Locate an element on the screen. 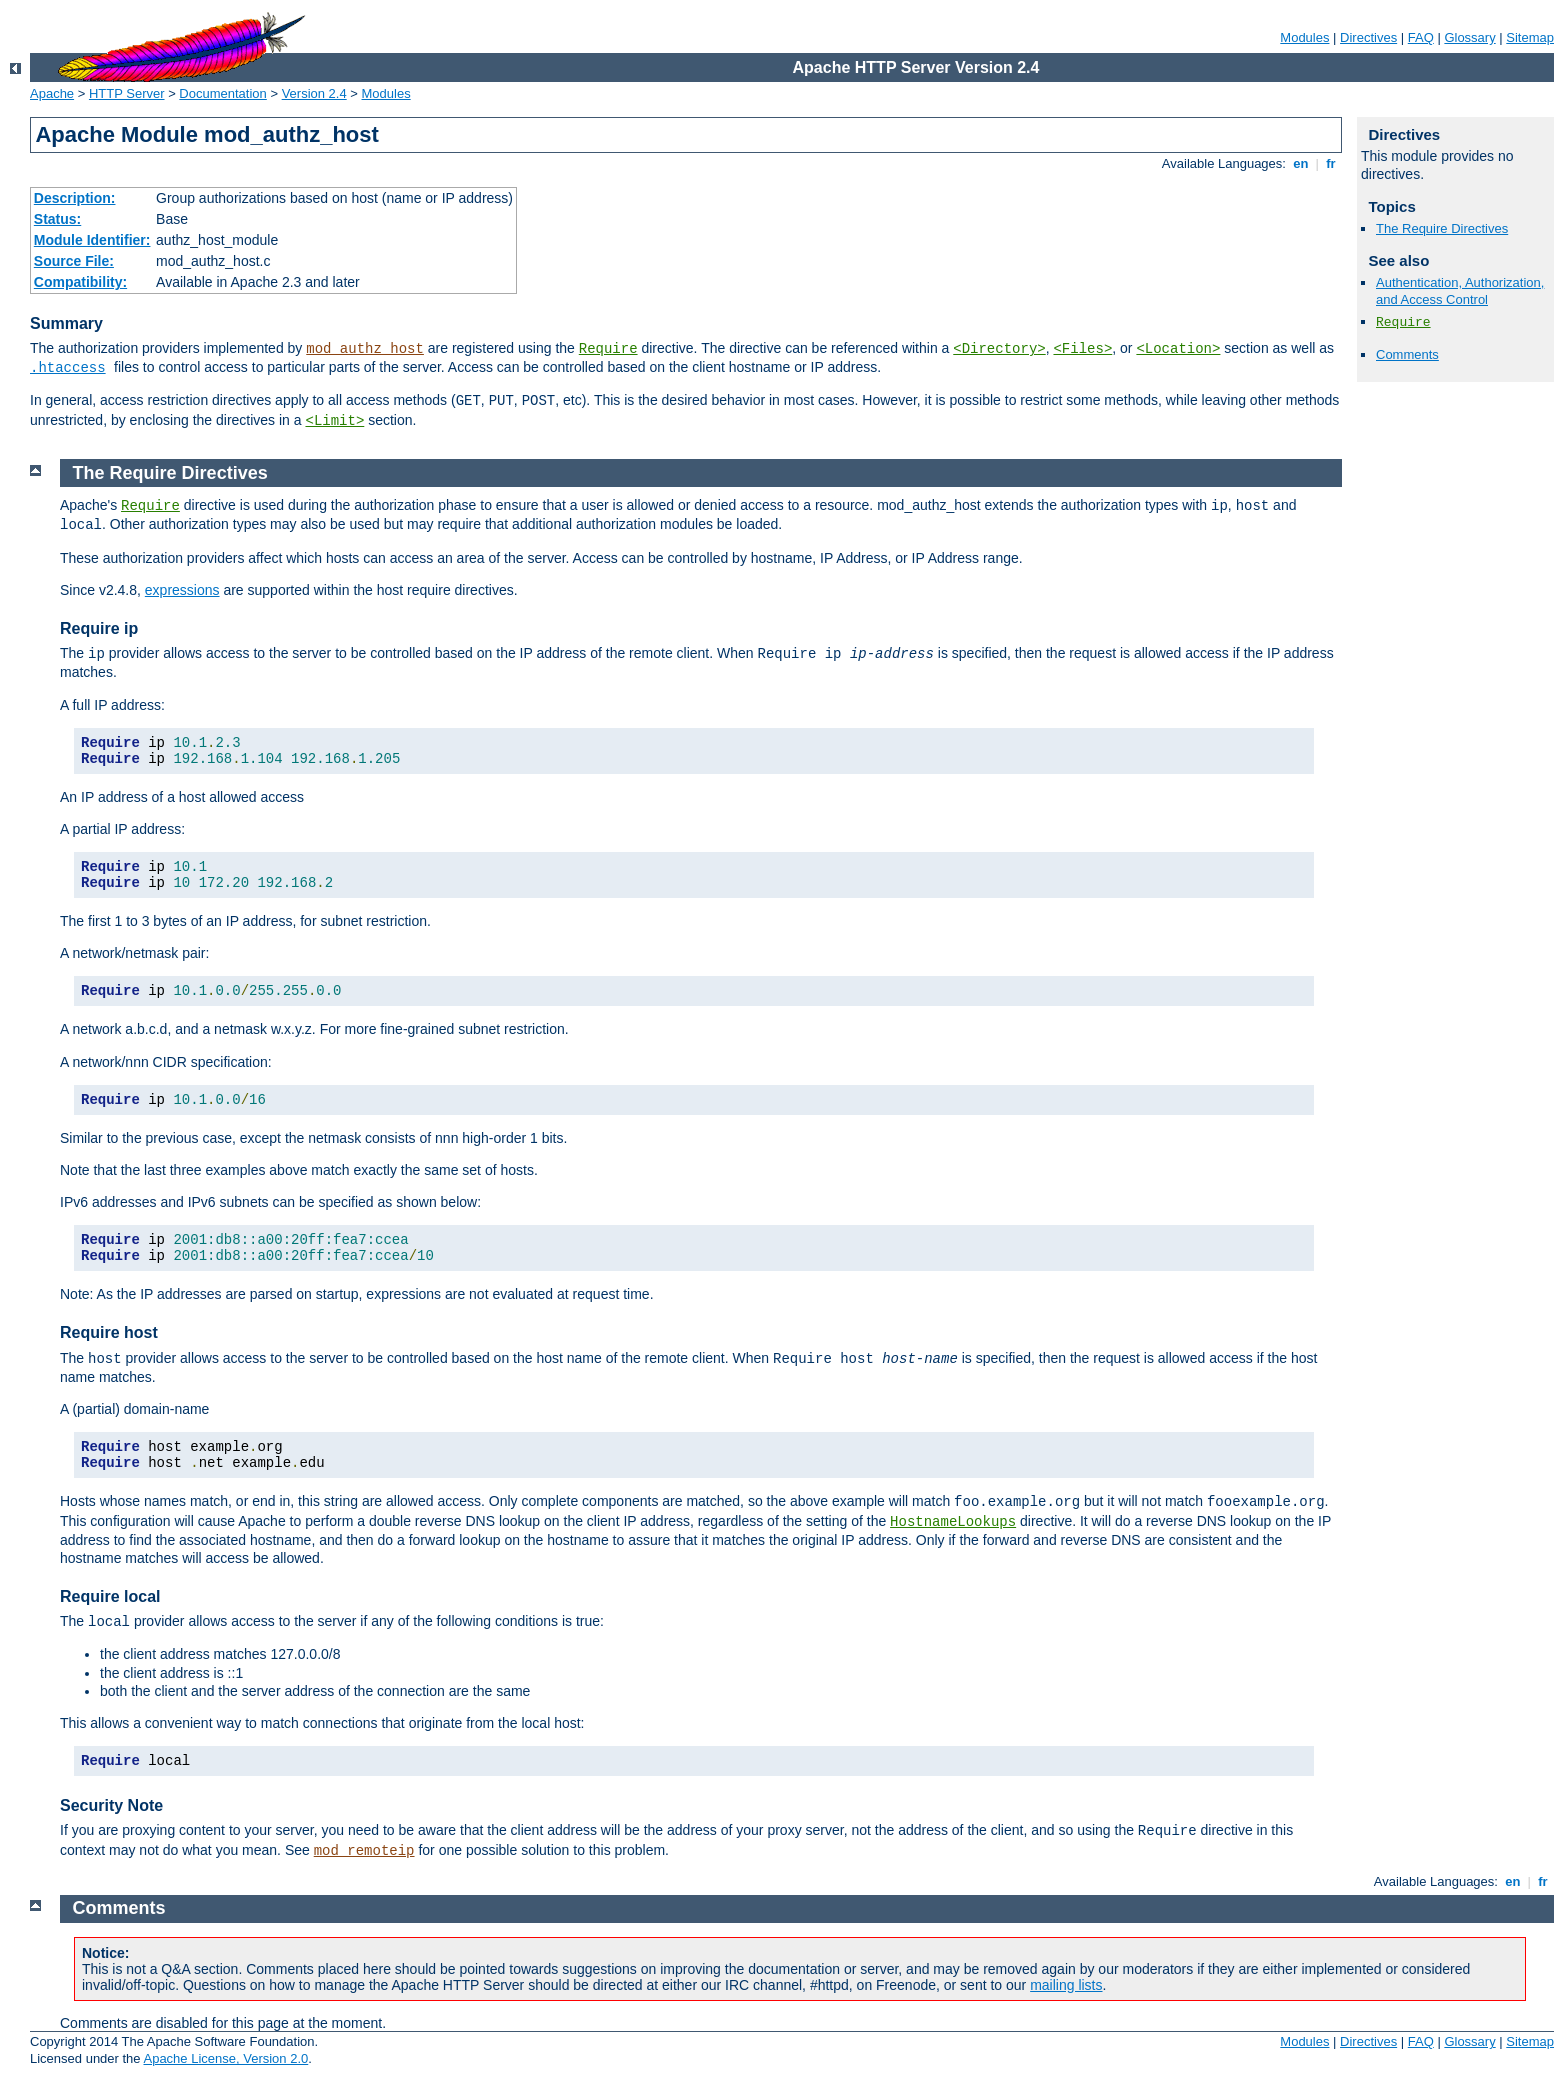 This screenshot has height=2094, width=1568. Glossary is located at coordinates (1469, 37).